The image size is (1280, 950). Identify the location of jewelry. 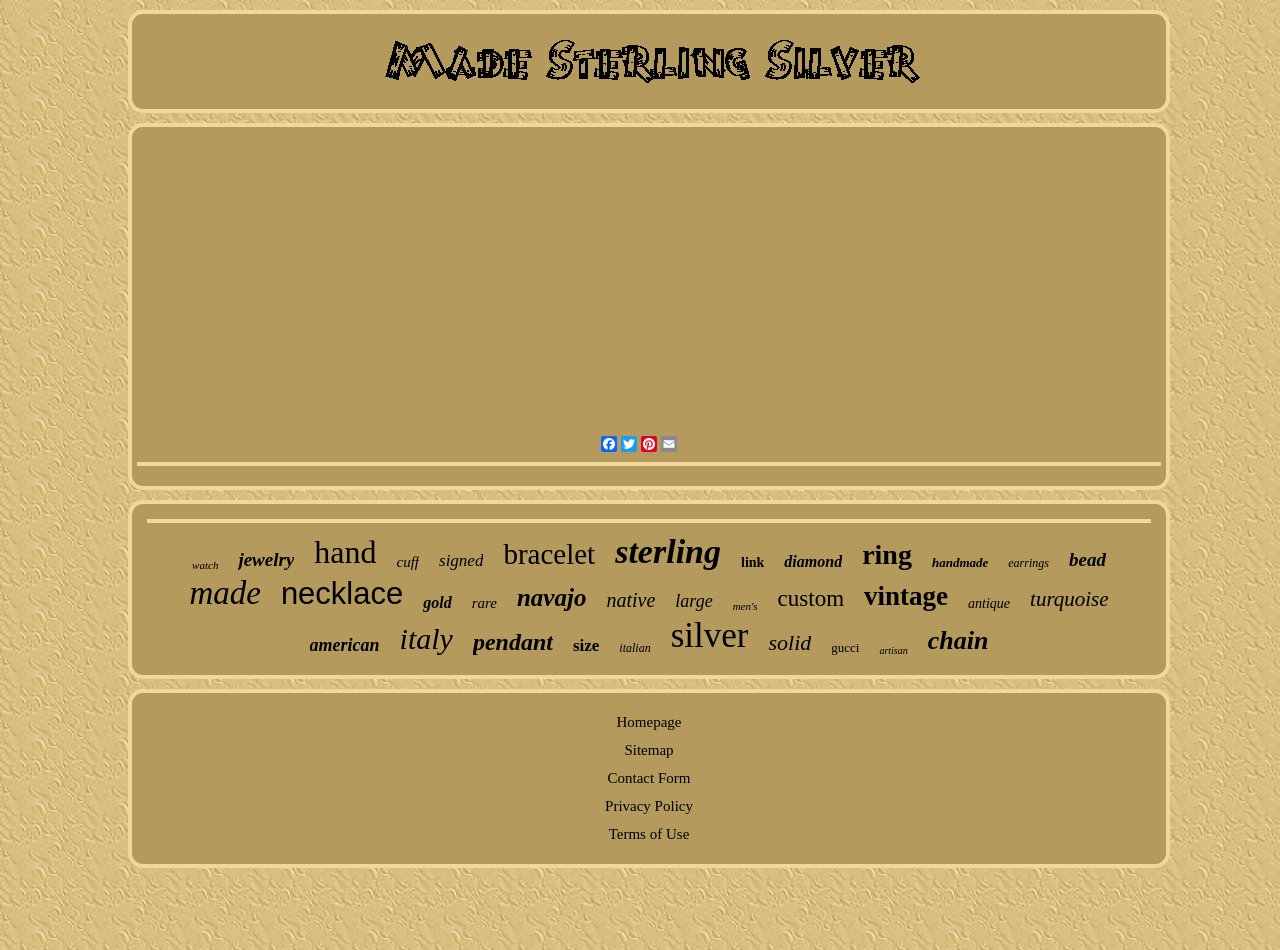
(266, 559).